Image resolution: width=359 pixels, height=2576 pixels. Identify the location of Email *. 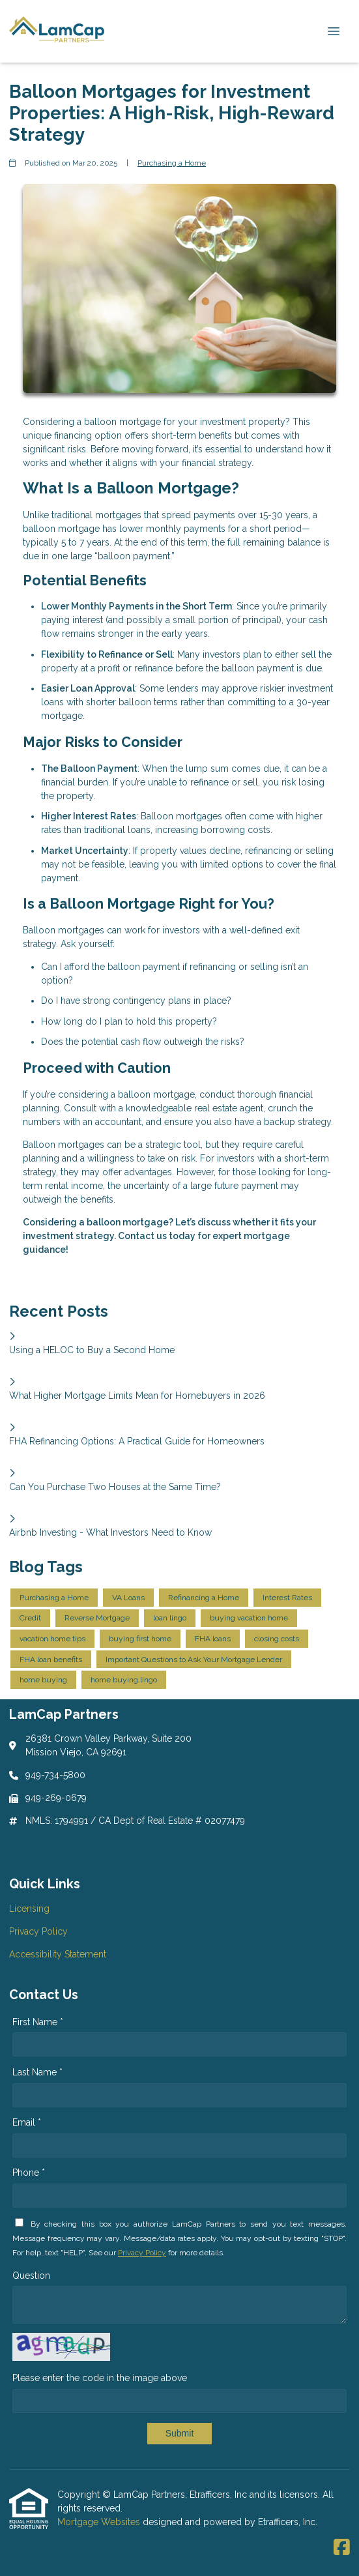
(26, 2122).